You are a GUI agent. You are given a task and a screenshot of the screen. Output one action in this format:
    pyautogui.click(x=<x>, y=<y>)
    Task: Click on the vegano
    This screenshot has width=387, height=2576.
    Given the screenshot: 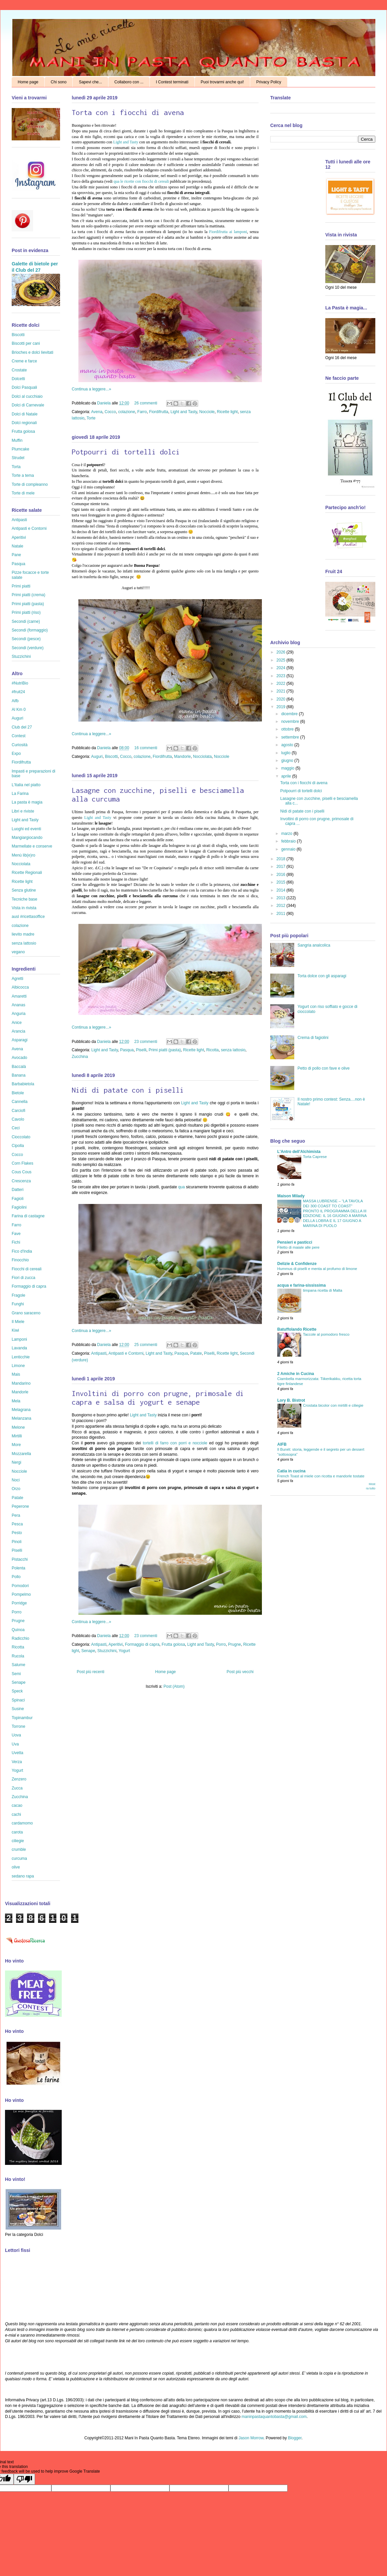 What is the action you would take?
    pyautogui.click(x=18, y=952)
    